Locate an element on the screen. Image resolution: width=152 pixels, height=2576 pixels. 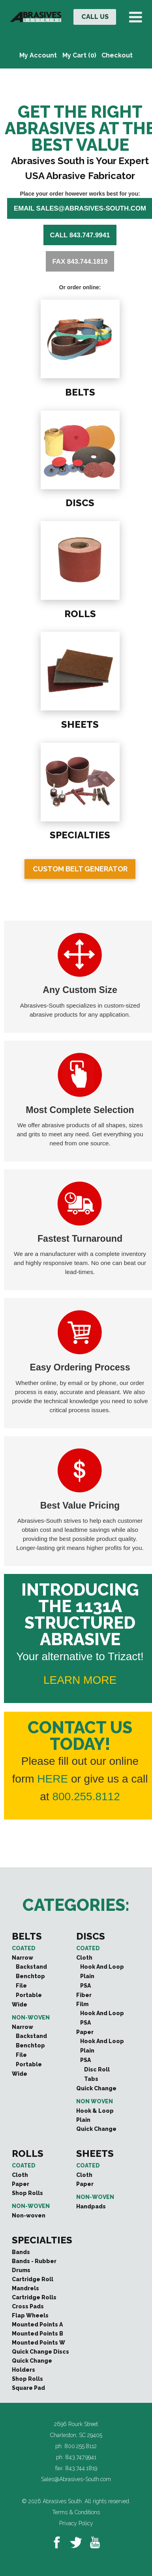
HERE is located at coordinates (52, 1779).